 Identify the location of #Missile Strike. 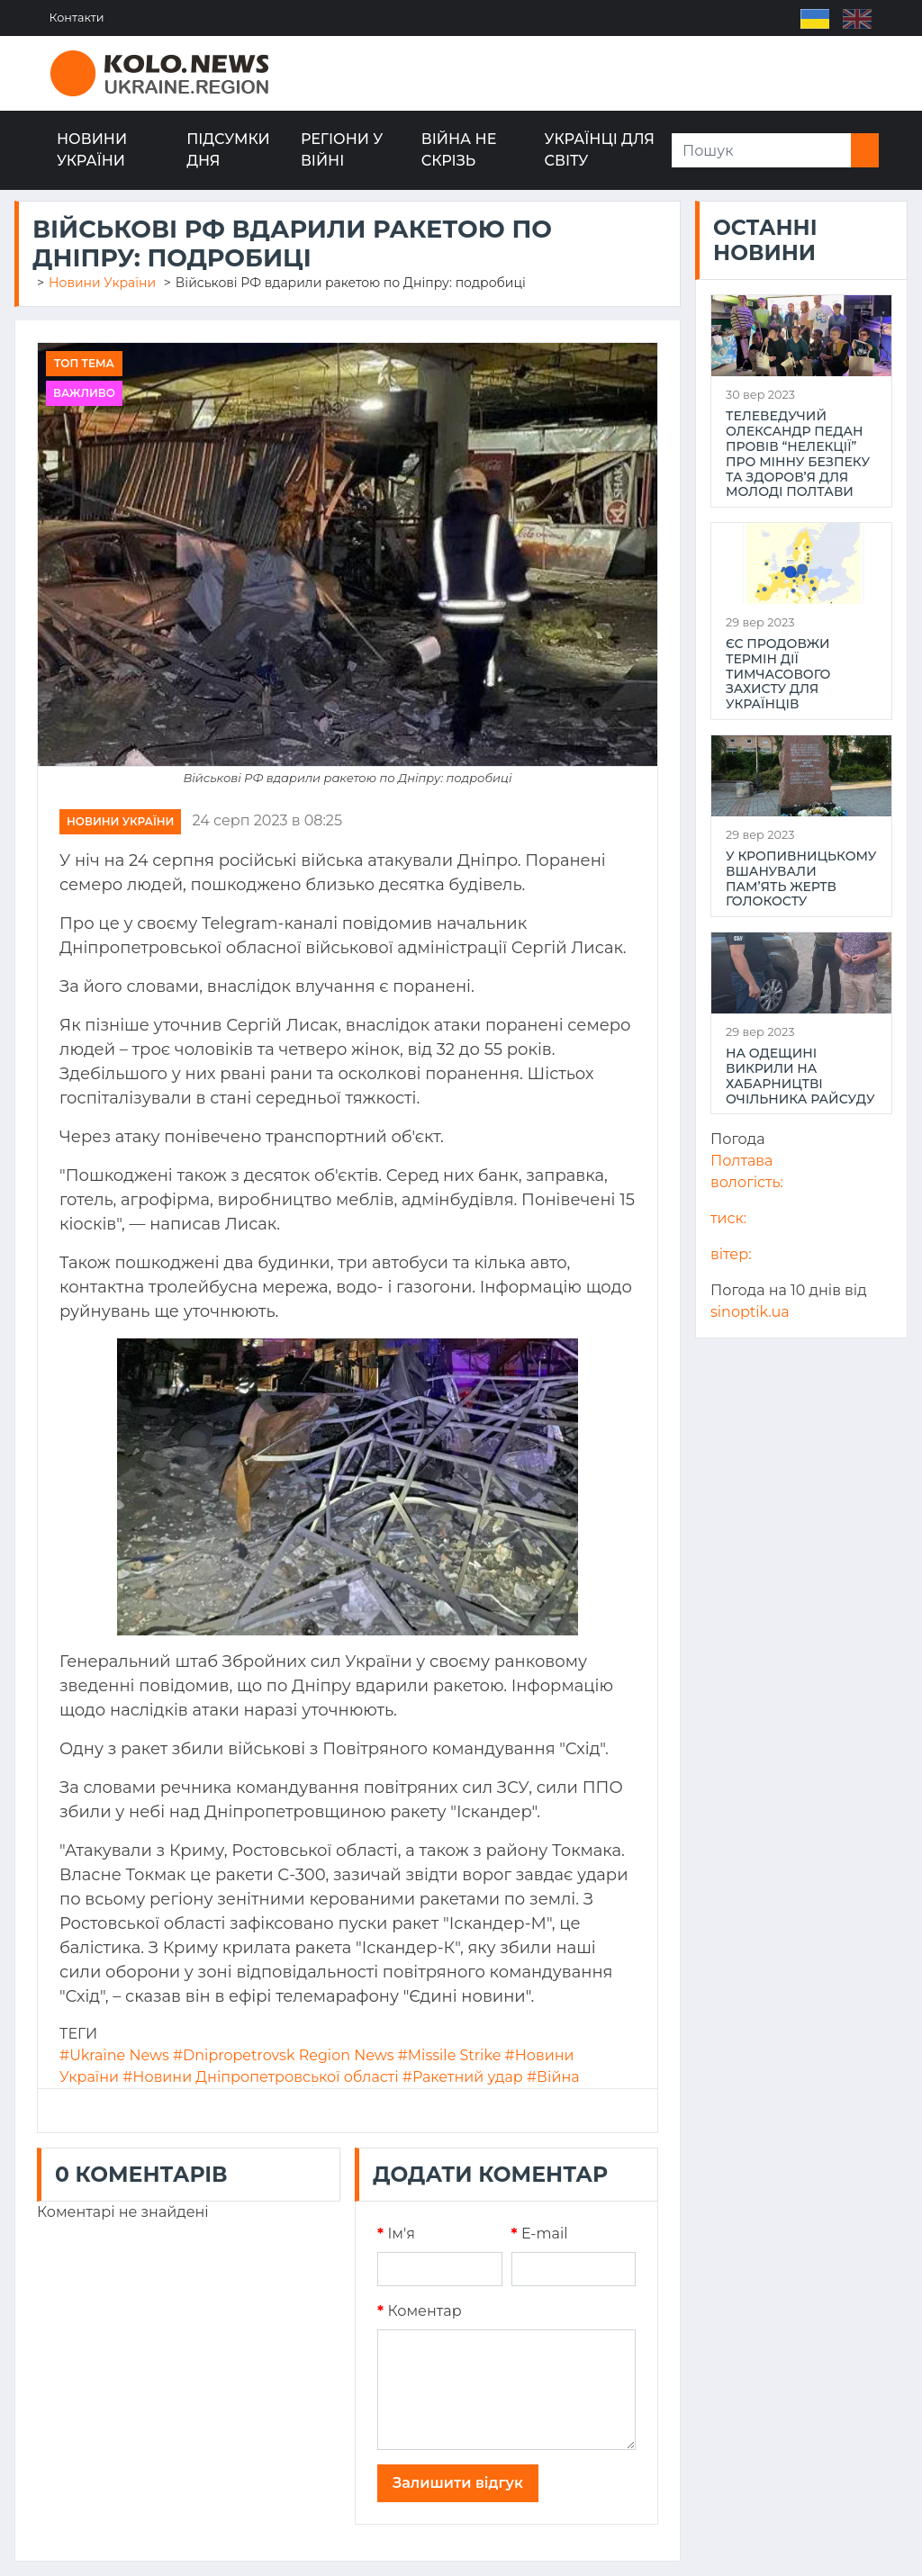
(450, 2055).